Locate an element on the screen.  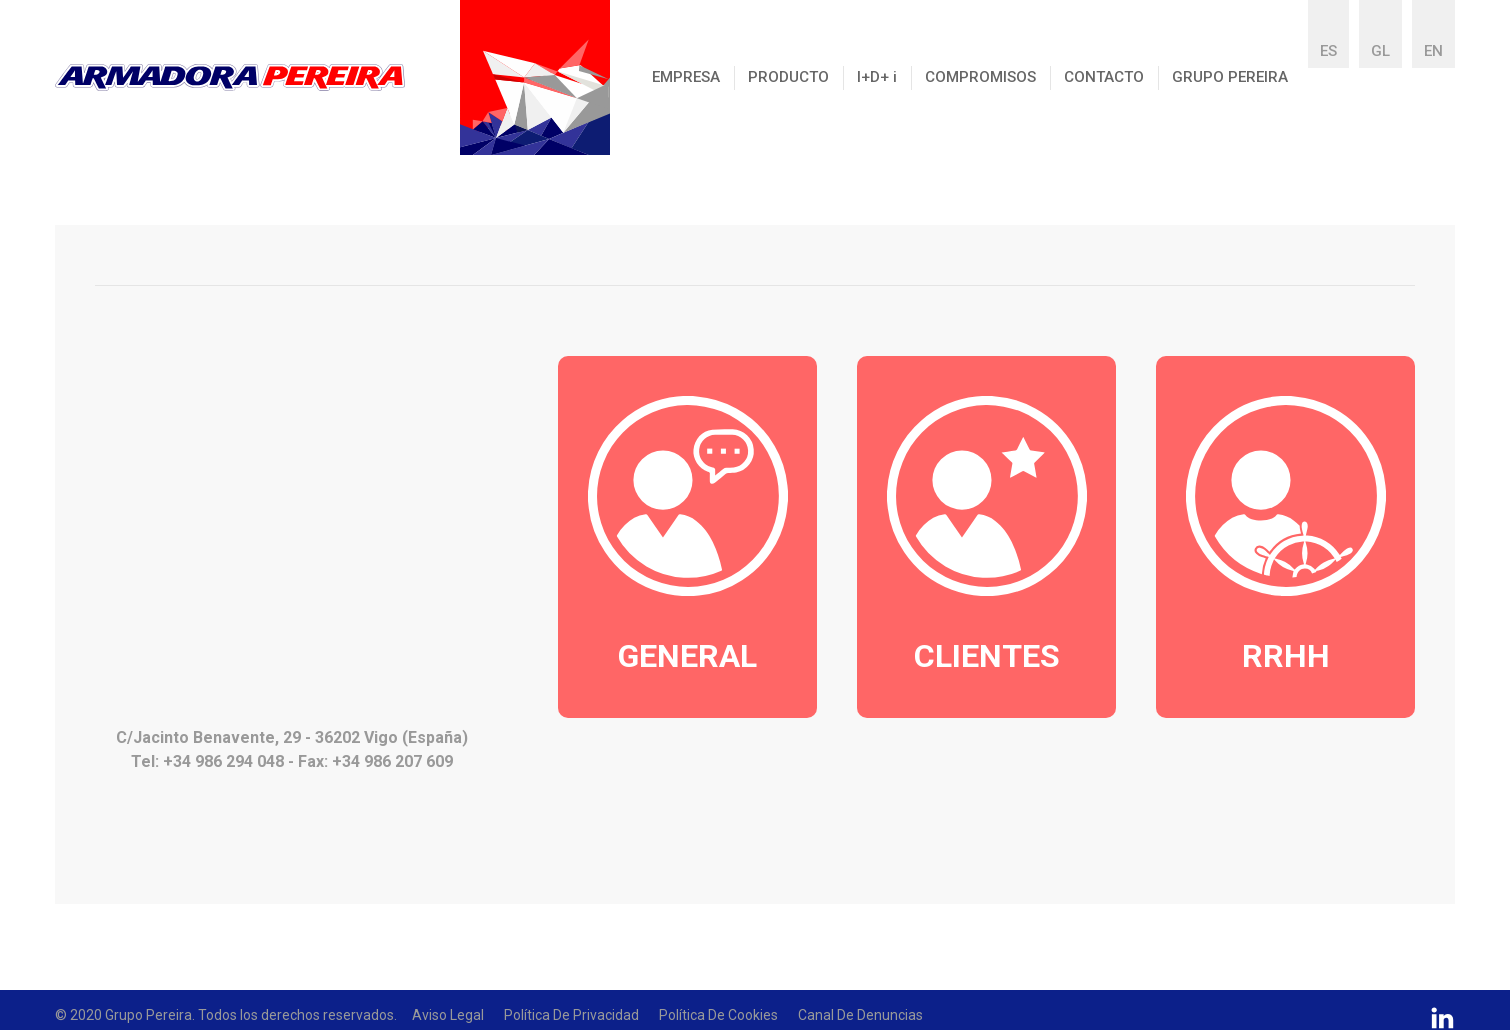
I+D+ [button] is located at coordinates (877, 77).